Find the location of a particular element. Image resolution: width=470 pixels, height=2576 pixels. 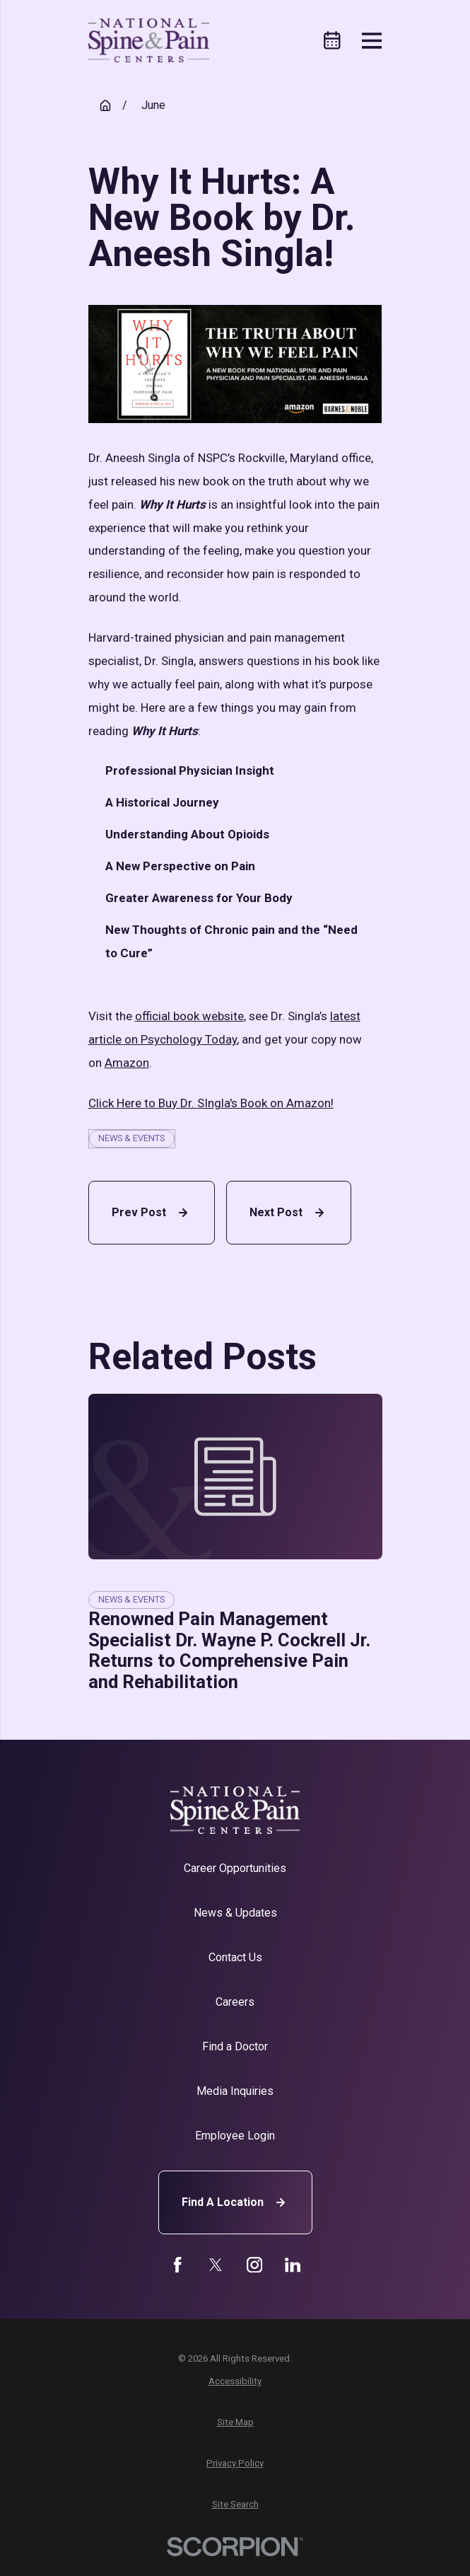

Next Post is located at coordinates (288, 1212).